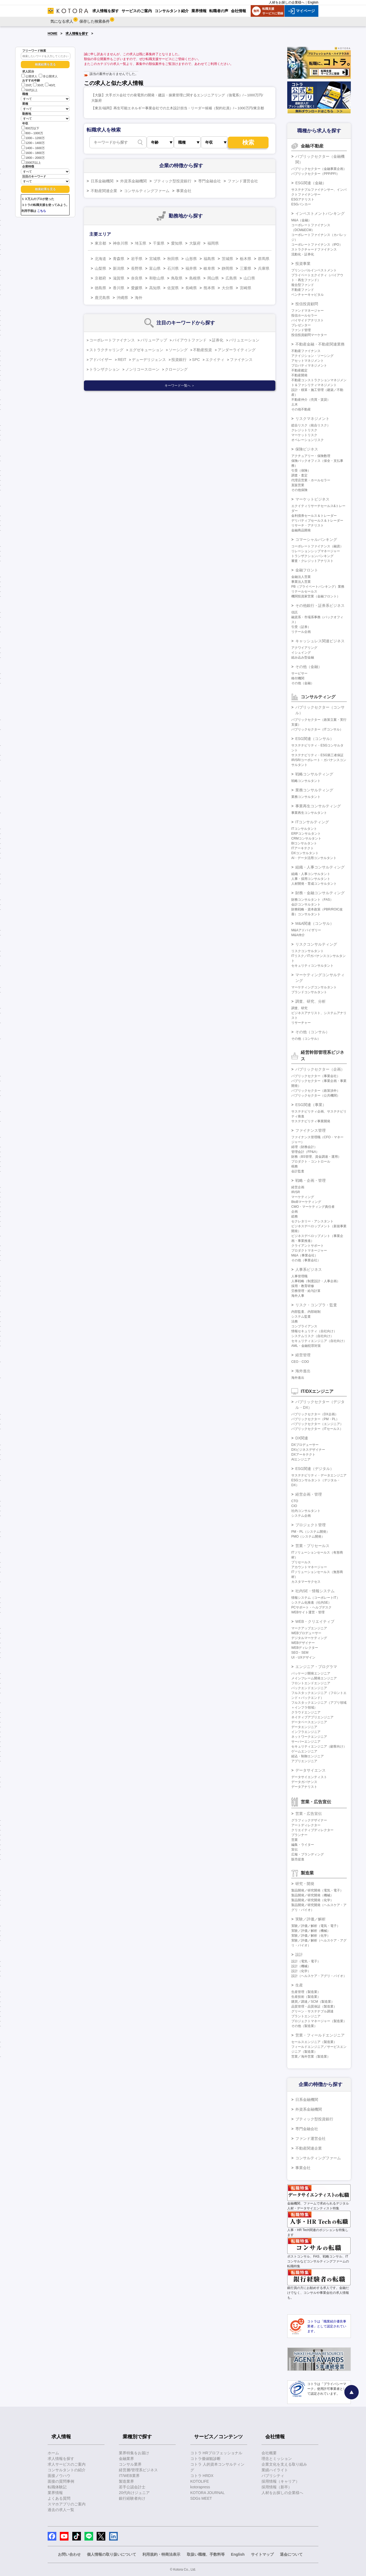 The width and height of the screenshot is (366, 2576). I want to click on 青森県, so click(118, 258).